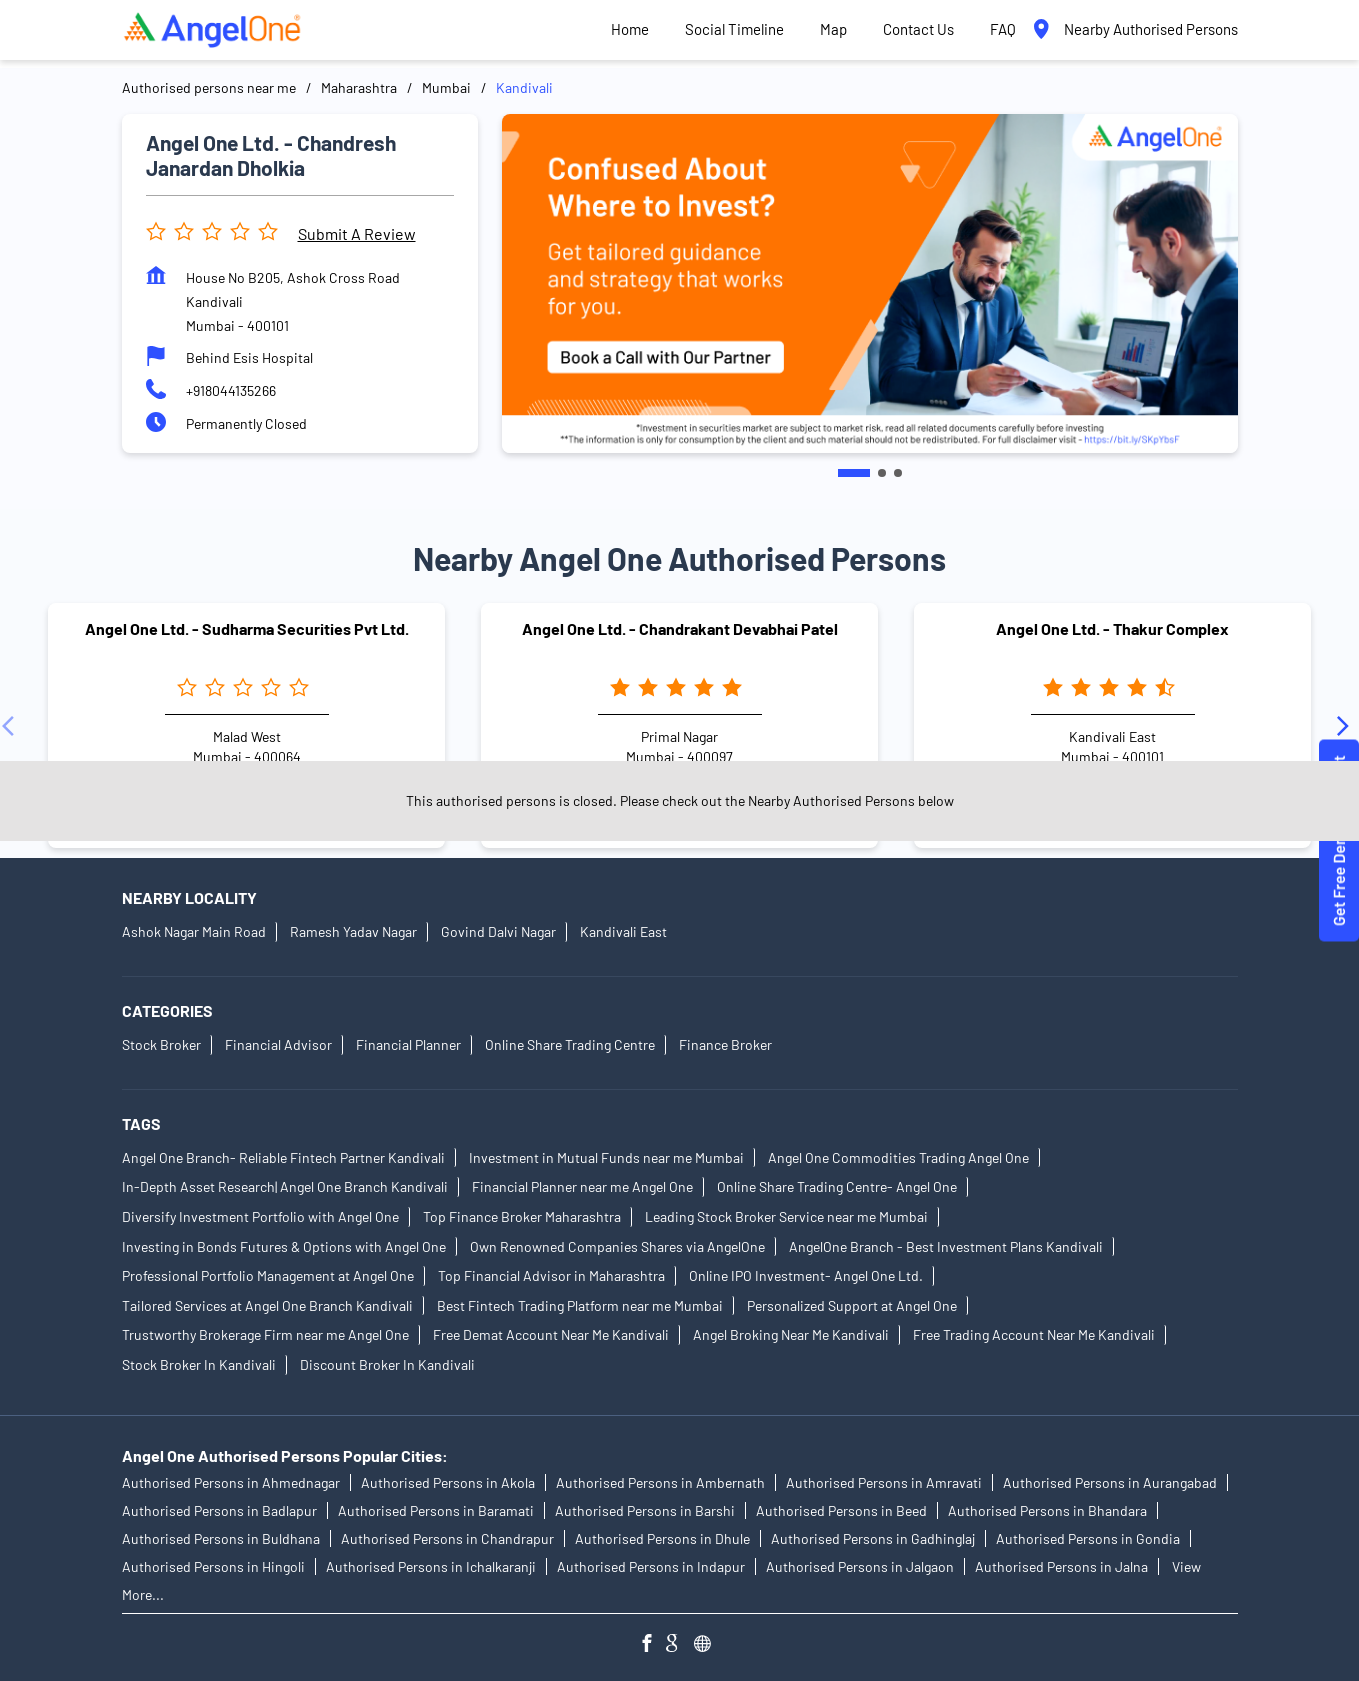 The height and width of the screenshot is (1681, 1359). What do you see at coordinates (860, 1566) in the screenshot?
I see `Authorised Persons in Jalgaon` at bounding box center [860, 1566].